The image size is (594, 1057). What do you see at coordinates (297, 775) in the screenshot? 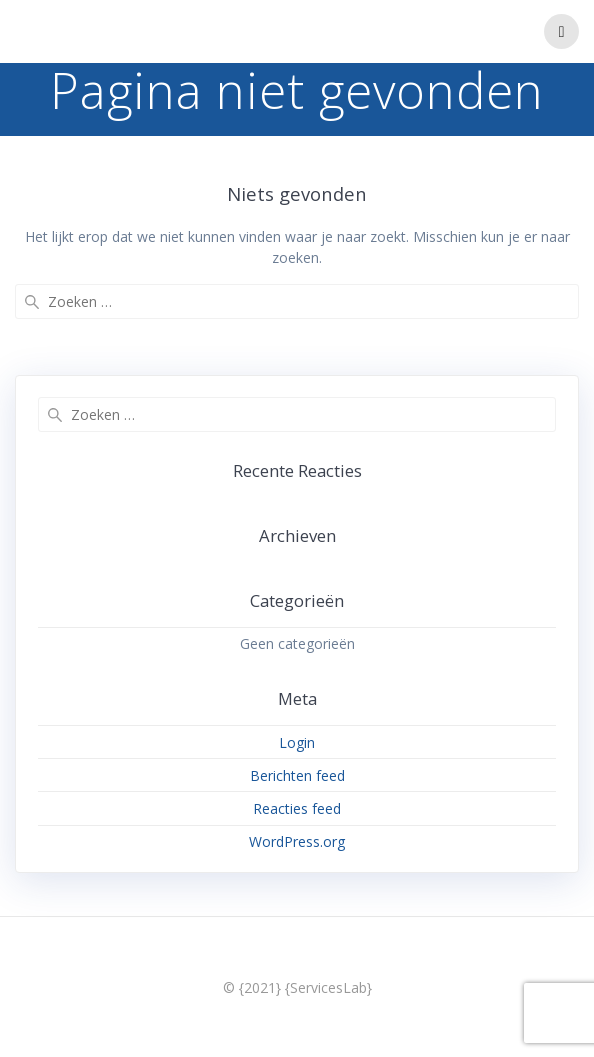
I see `Berichten feed` at bounding box center [297, 775].